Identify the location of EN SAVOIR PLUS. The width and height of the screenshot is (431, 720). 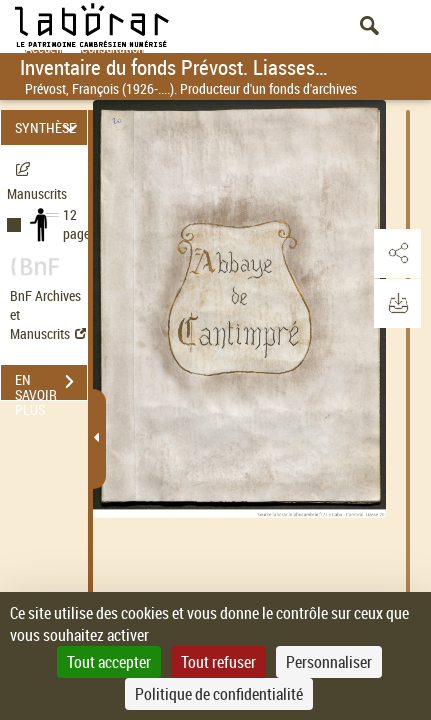
(51, 384).